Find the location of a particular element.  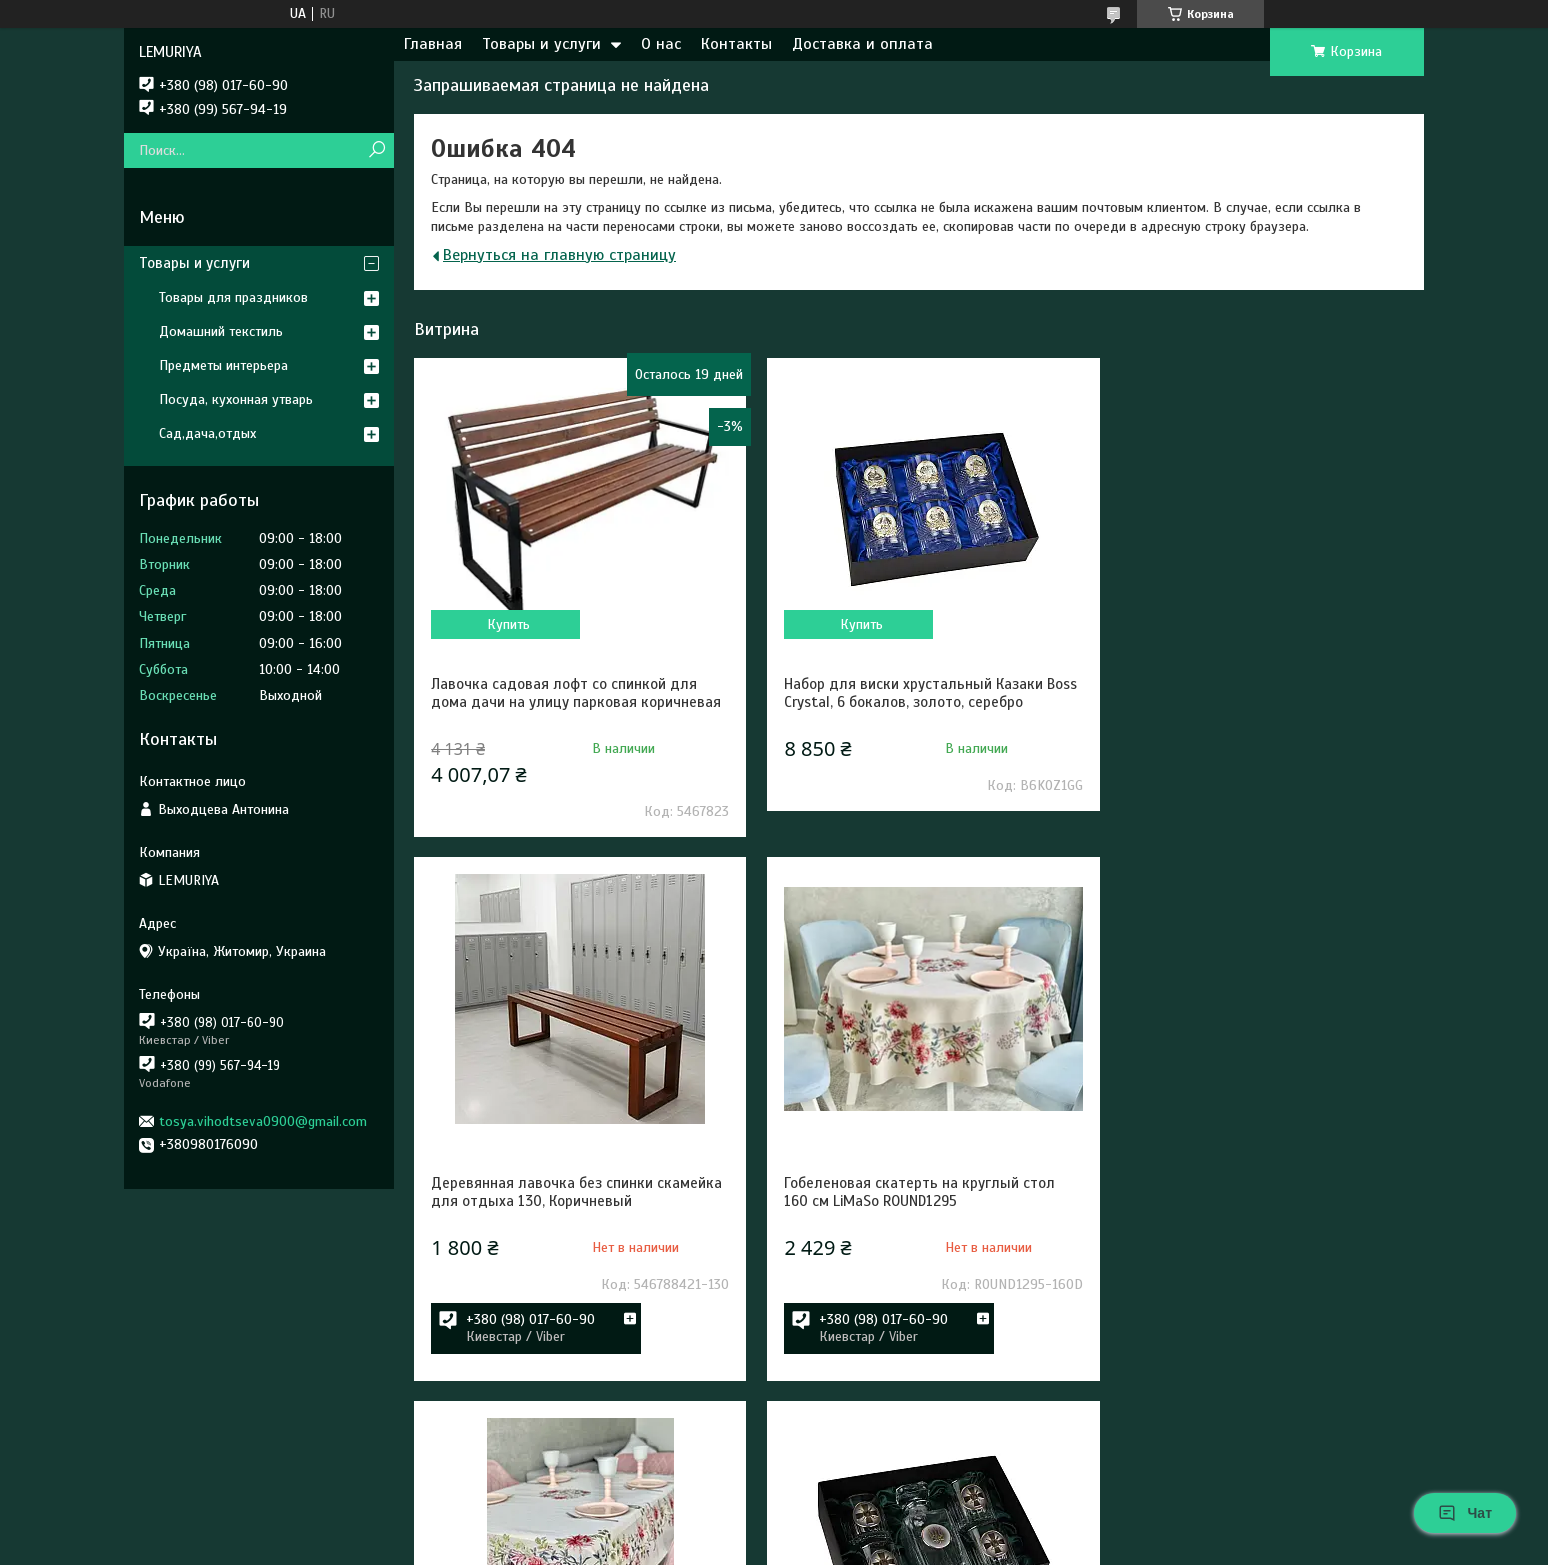

Лавочка садовая лофт со спинкой для дома дачи на улицу парковая коричневая is located at coordinates (564, 702).